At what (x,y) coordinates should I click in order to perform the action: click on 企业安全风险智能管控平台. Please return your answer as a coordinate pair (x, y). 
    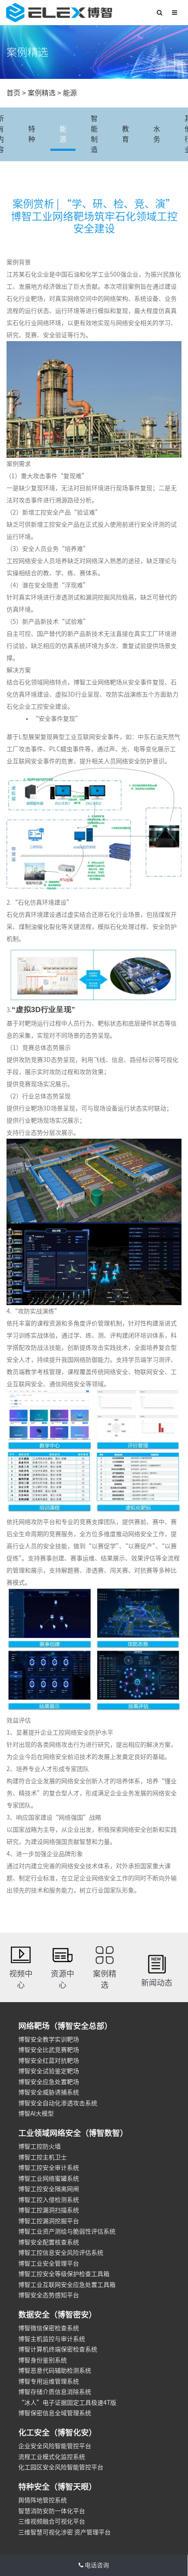
    Looking at the image, I should click on (54, 2446).